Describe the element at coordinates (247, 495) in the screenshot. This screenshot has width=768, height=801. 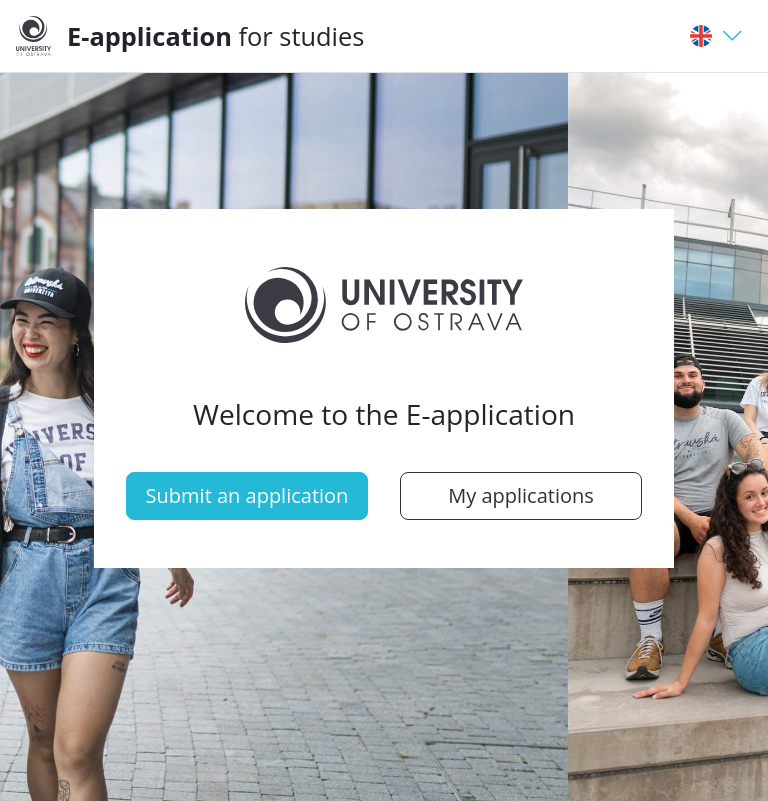
I see `Submit an application` at that location.